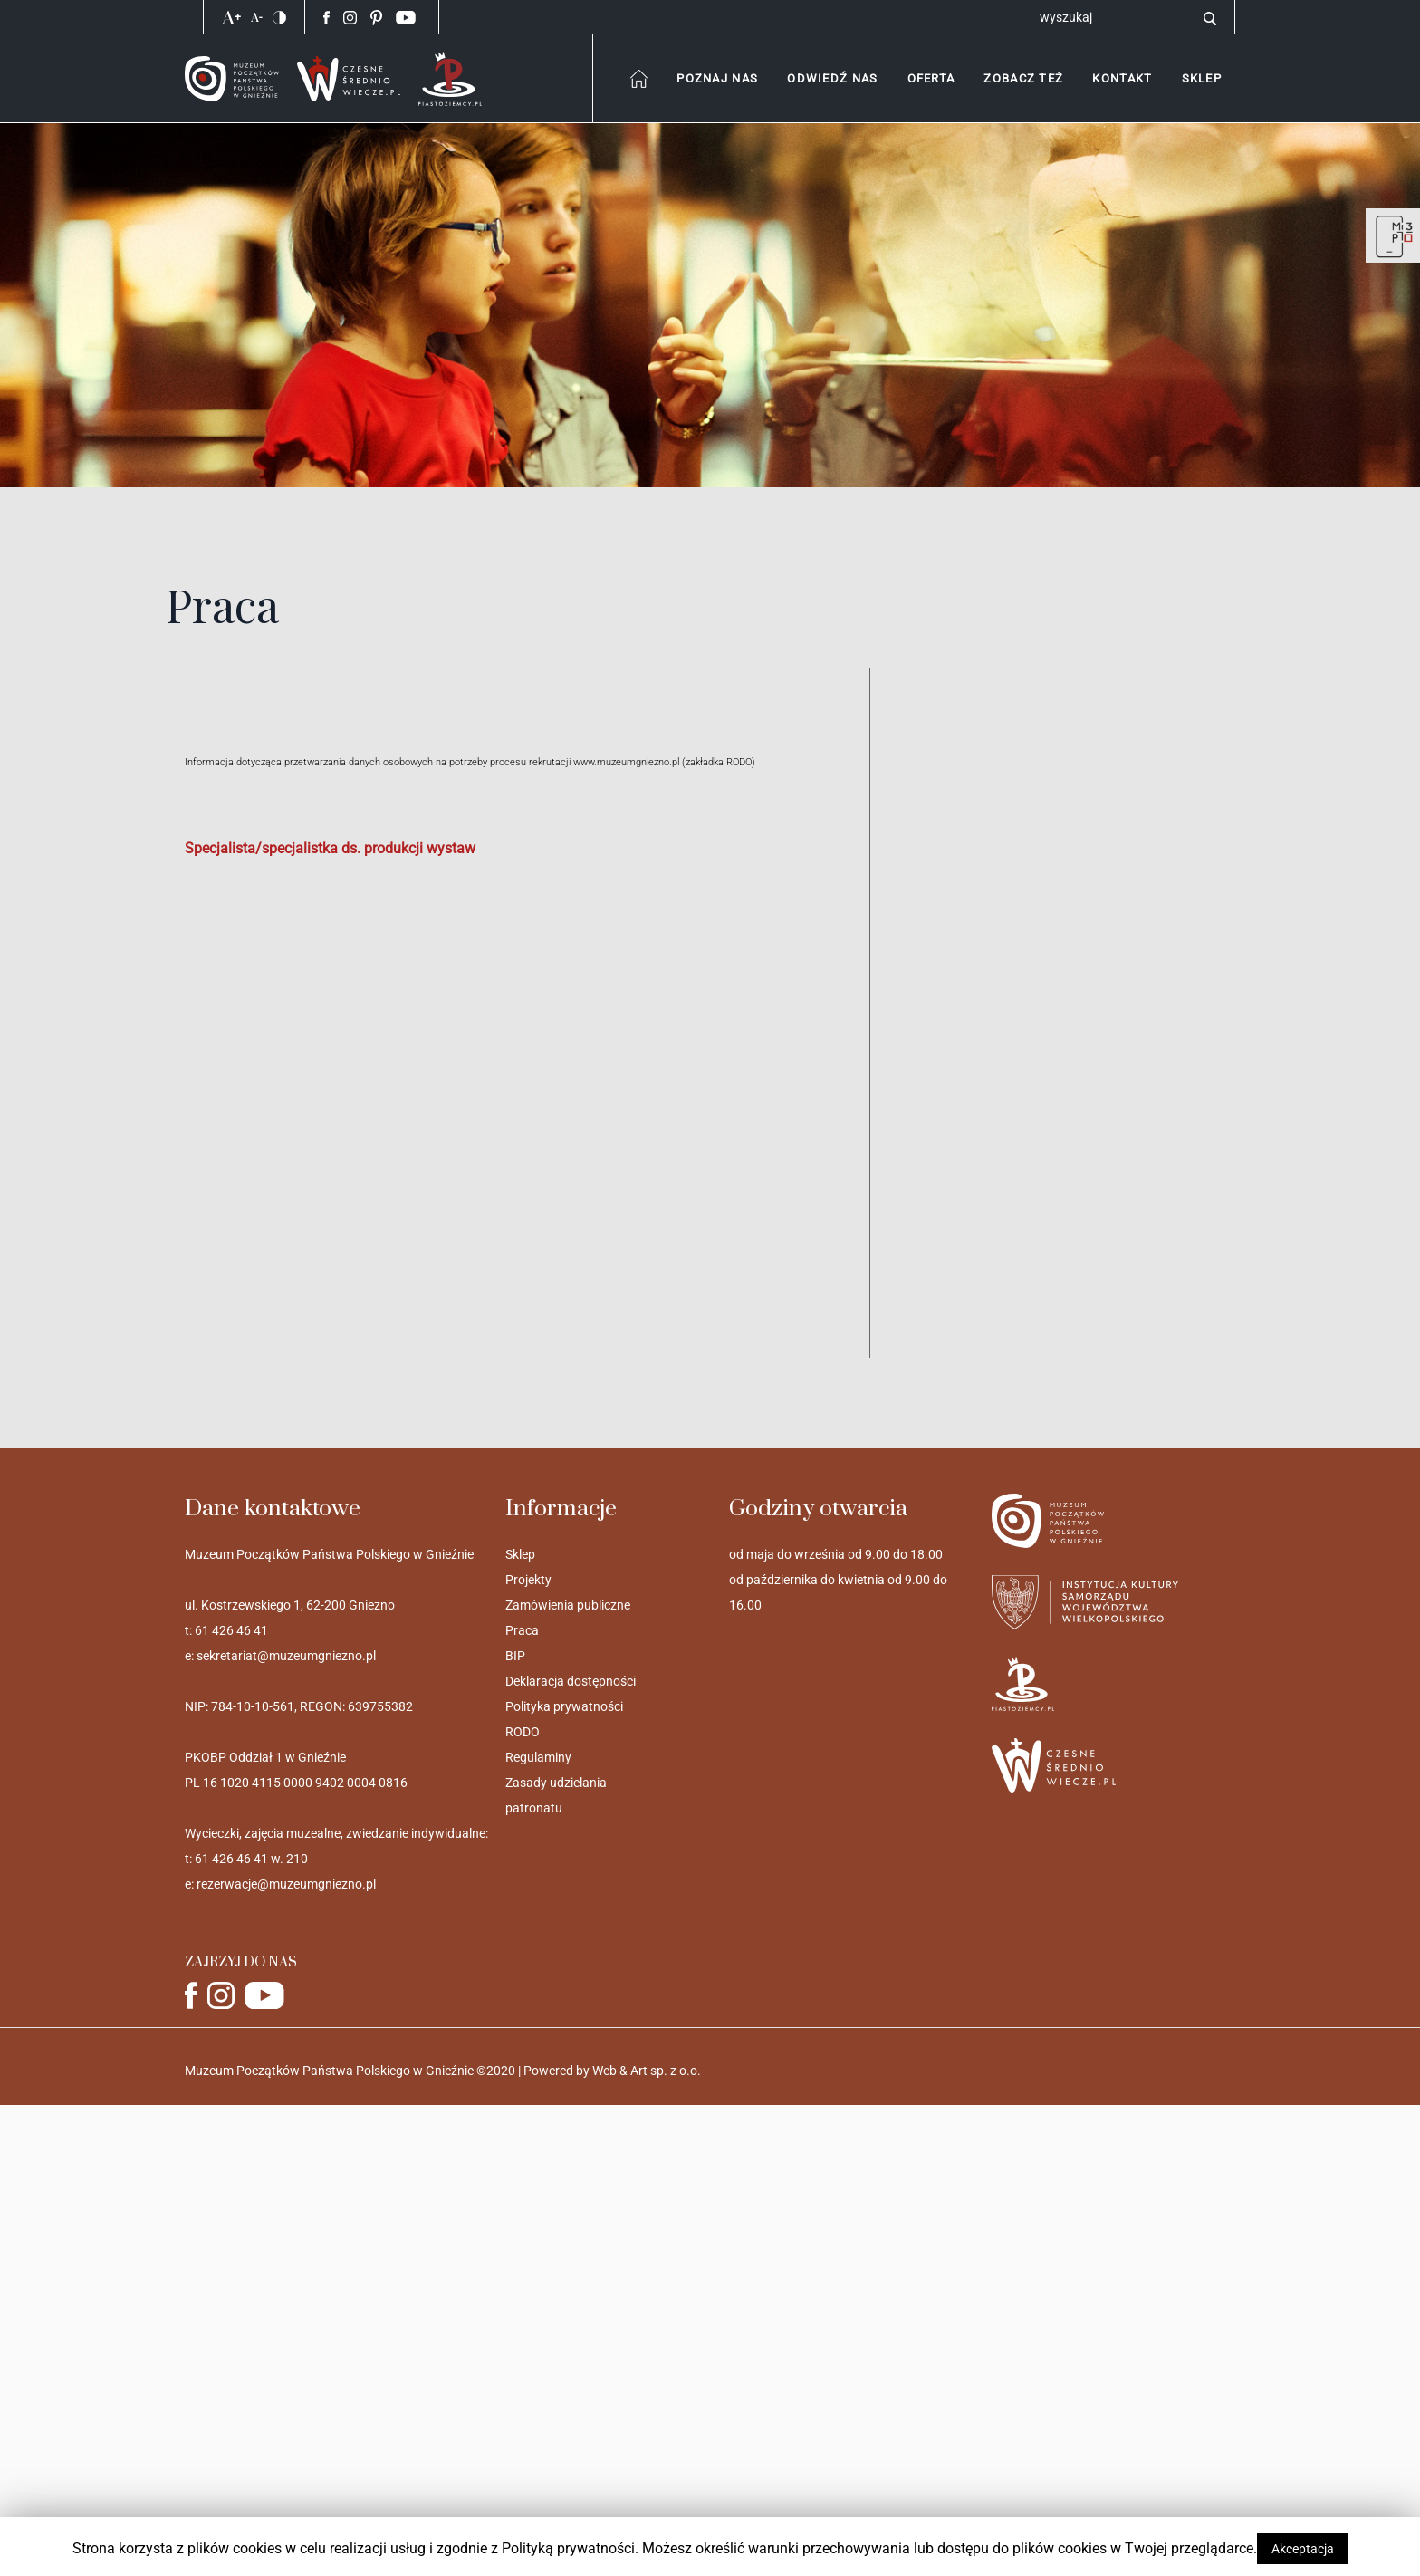 The width and height of the screenshot is (1420, 2576). I want to click on sekretariat@muzeumgniezno.pl, so click(286, 1655).